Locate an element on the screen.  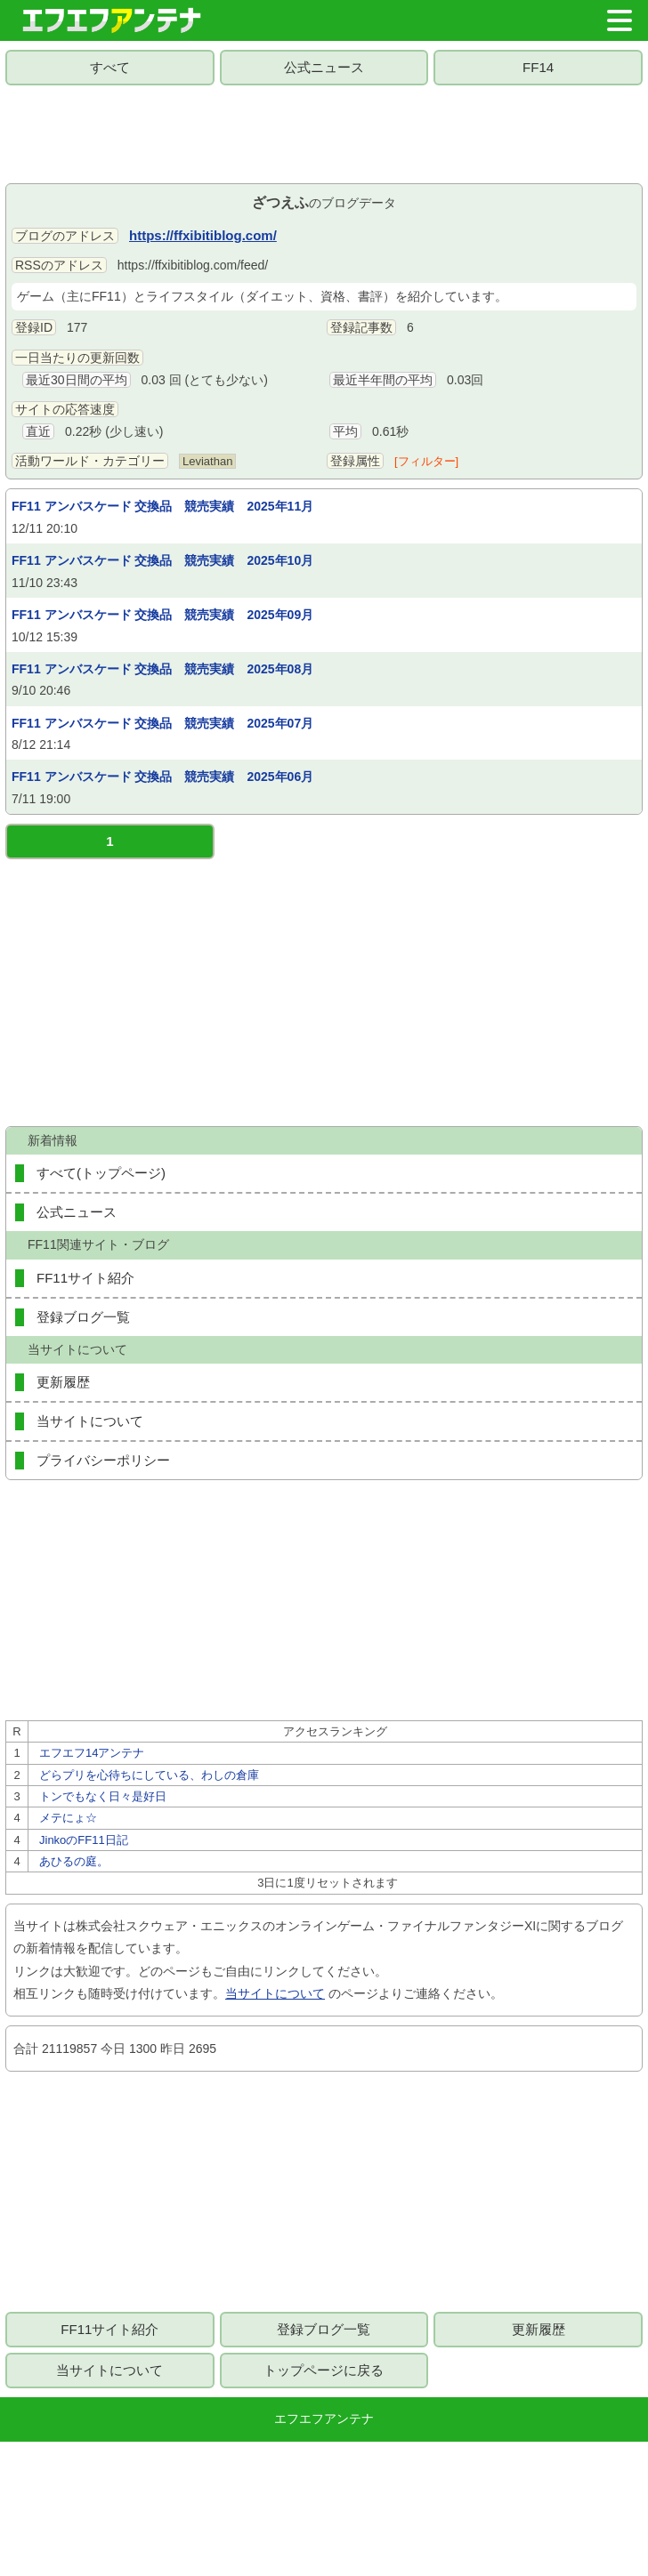
あひるの庭。 is located at coordinates (74, 1861).